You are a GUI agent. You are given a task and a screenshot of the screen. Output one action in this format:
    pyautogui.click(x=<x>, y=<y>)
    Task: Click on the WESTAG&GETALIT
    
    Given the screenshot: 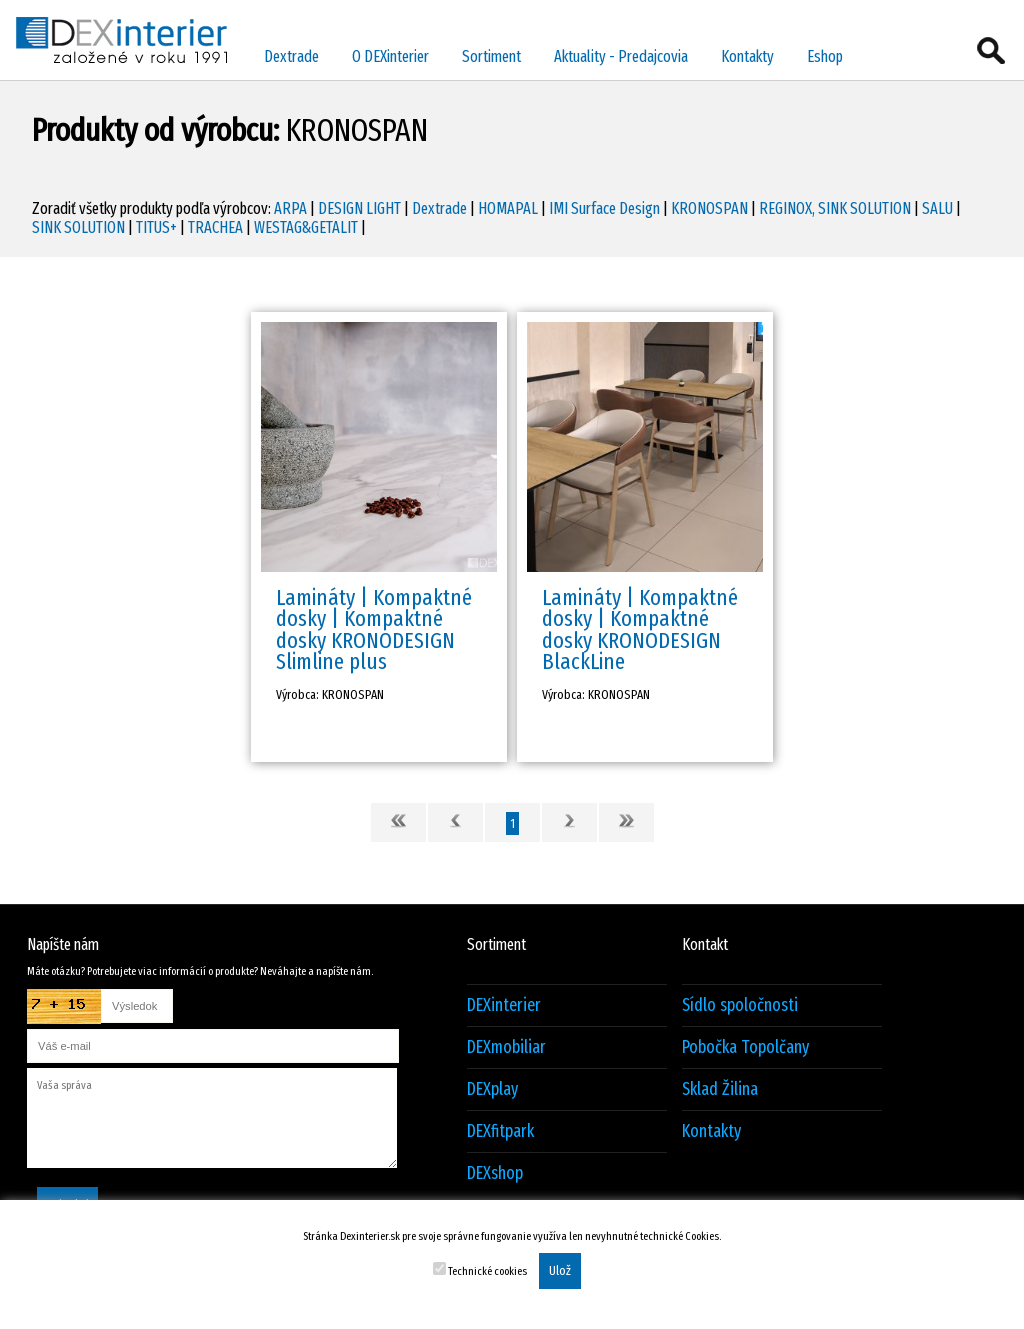 What is the action you would take?
    pyautogui.click(x=306, y=227)
    